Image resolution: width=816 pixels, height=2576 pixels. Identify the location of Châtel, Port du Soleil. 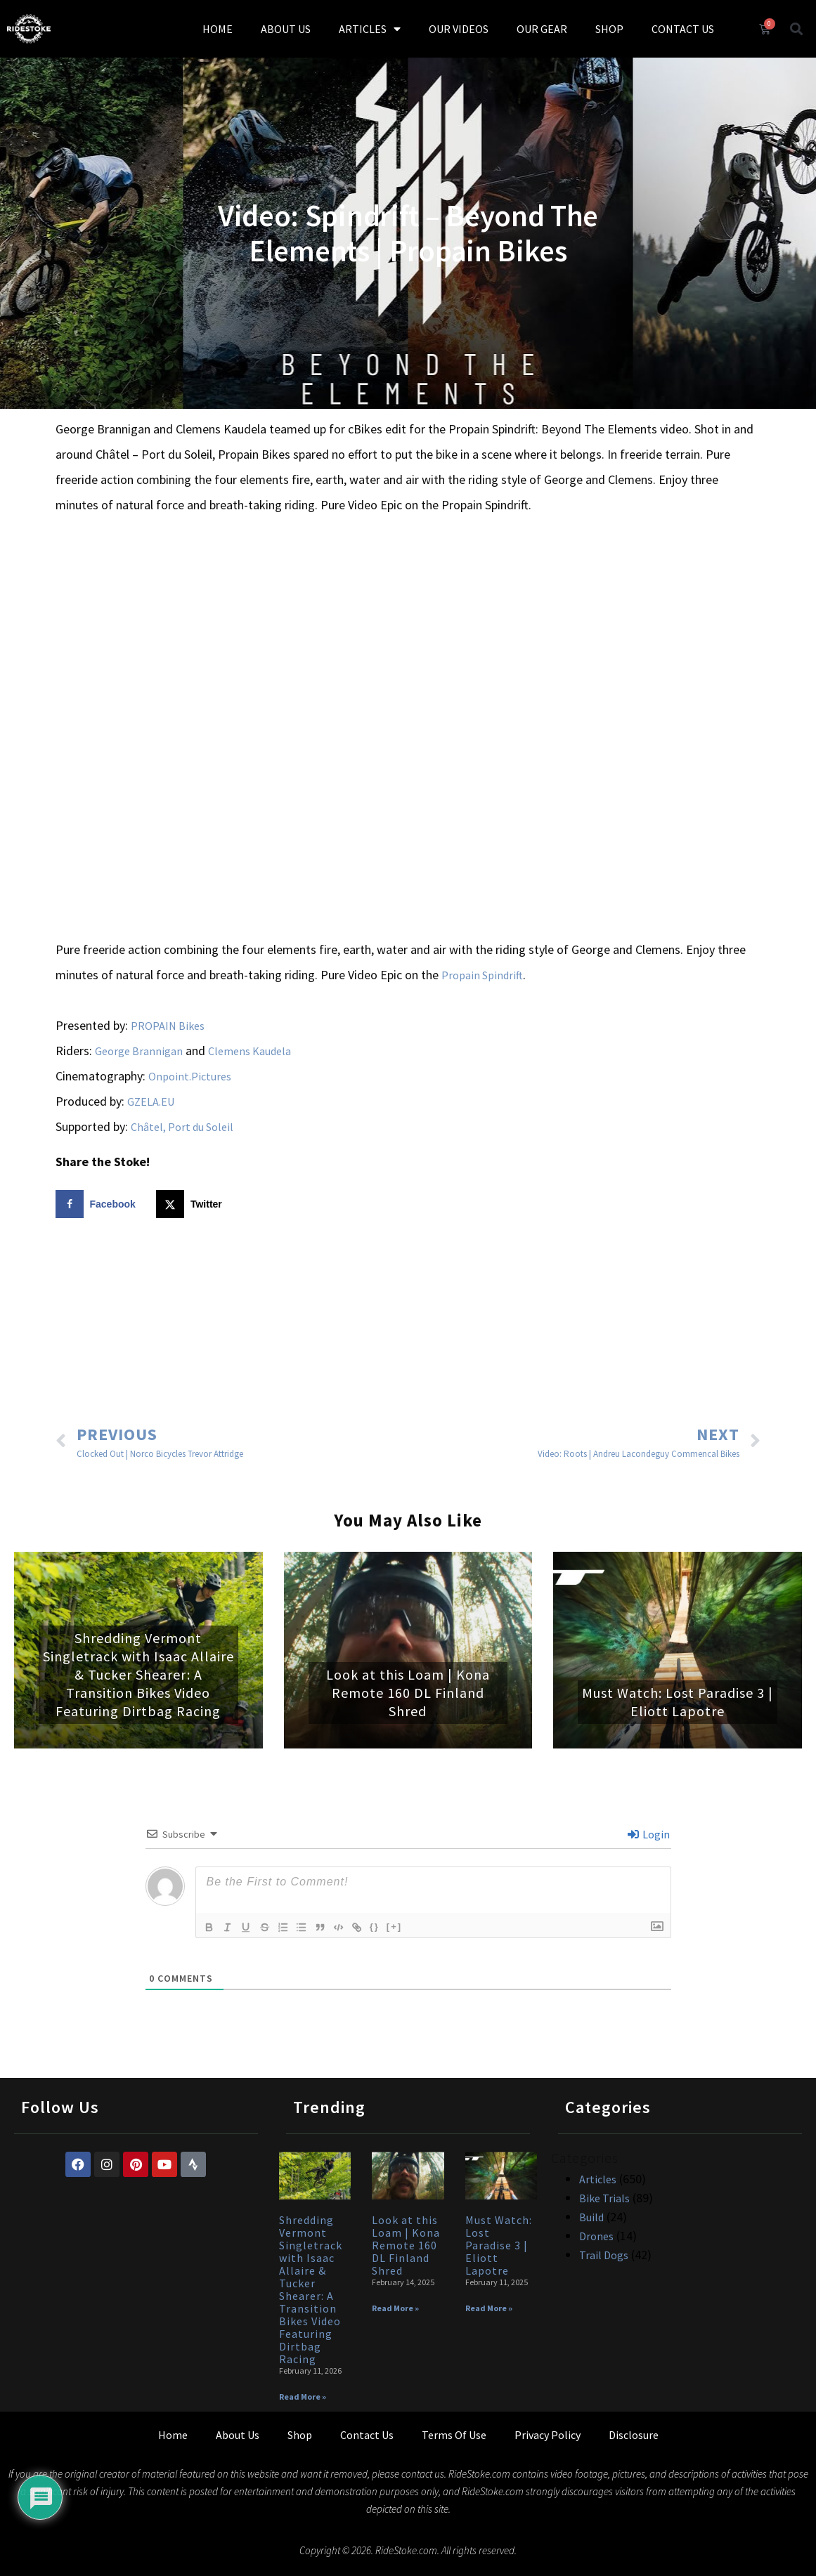
(182, 1127).